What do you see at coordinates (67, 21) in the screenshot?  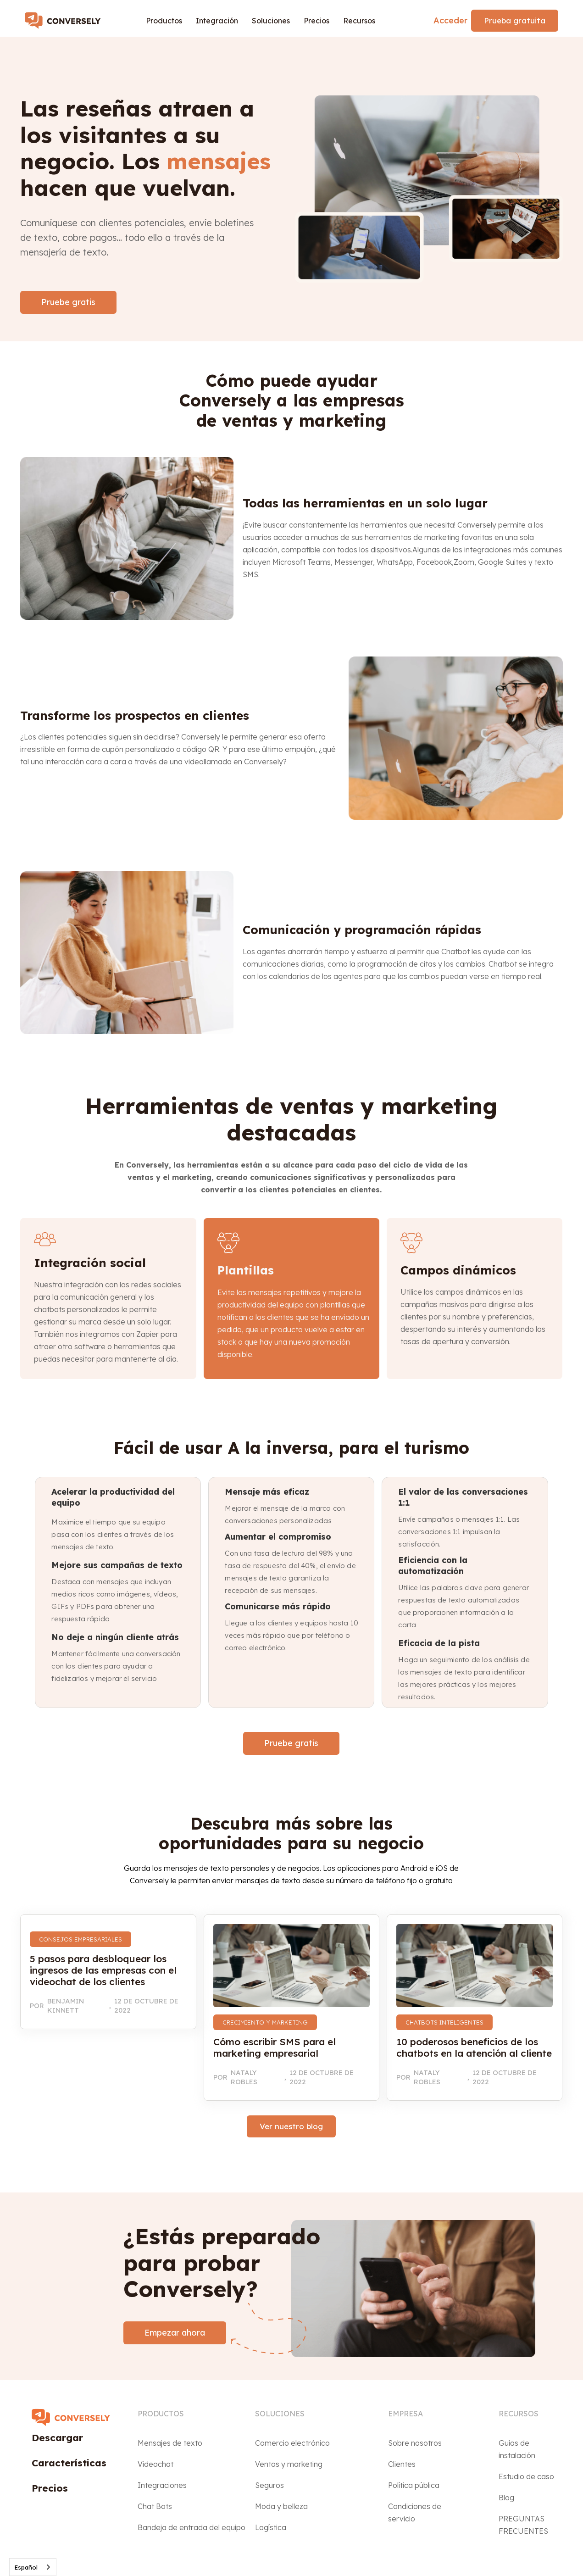 I see `[home]` at bounding box center [67, 21].